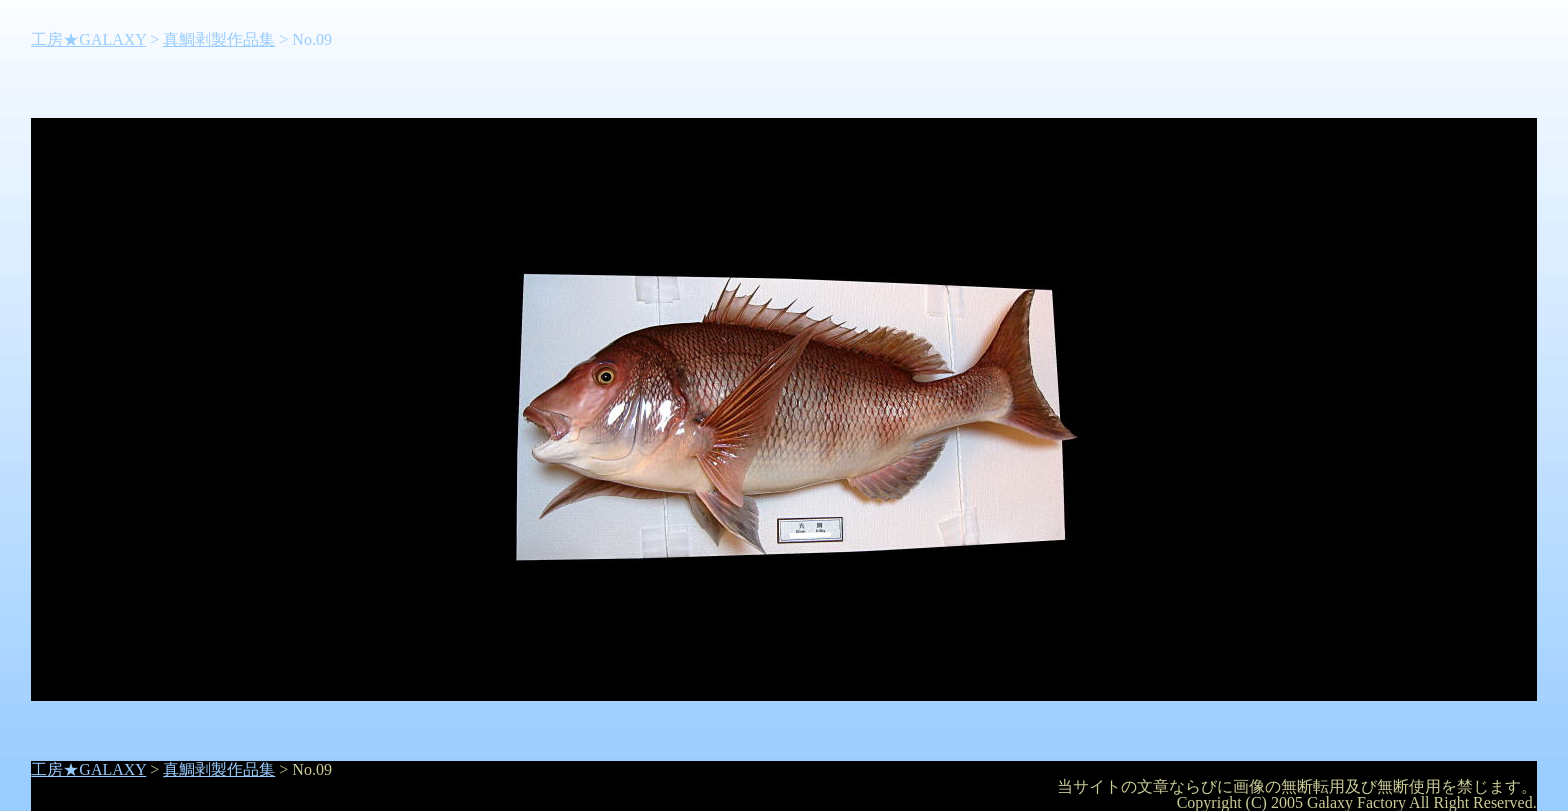 The height and width of the screenshot is (811, 1568). Describe the element at coordinates (219, 39) in the screenshot. I see `真鯛剥製作品集` at that location.